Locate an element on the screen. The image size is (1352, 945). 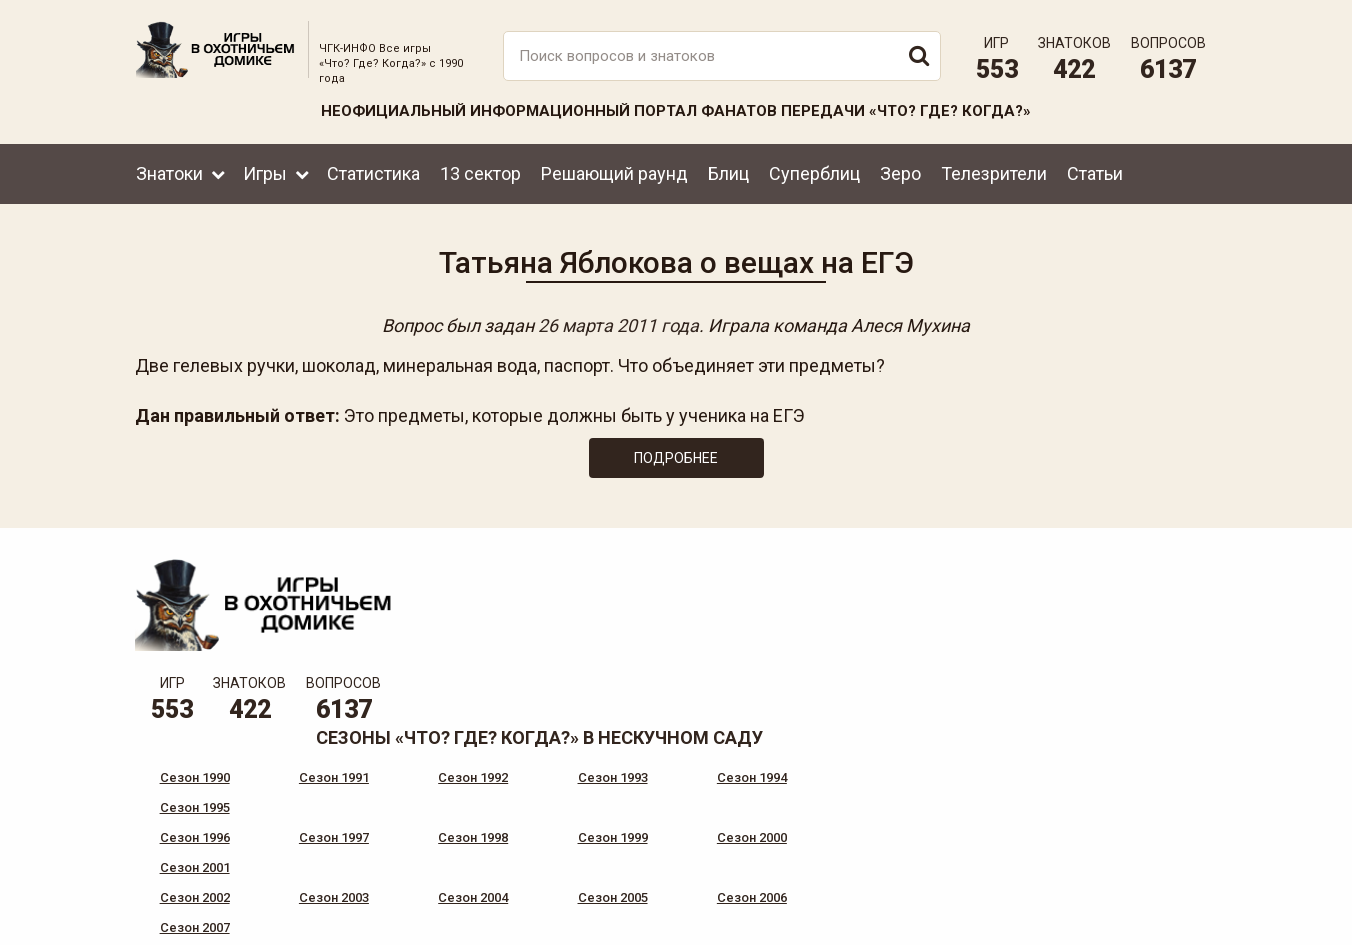
Блиц is located at coordinates (728, 172).